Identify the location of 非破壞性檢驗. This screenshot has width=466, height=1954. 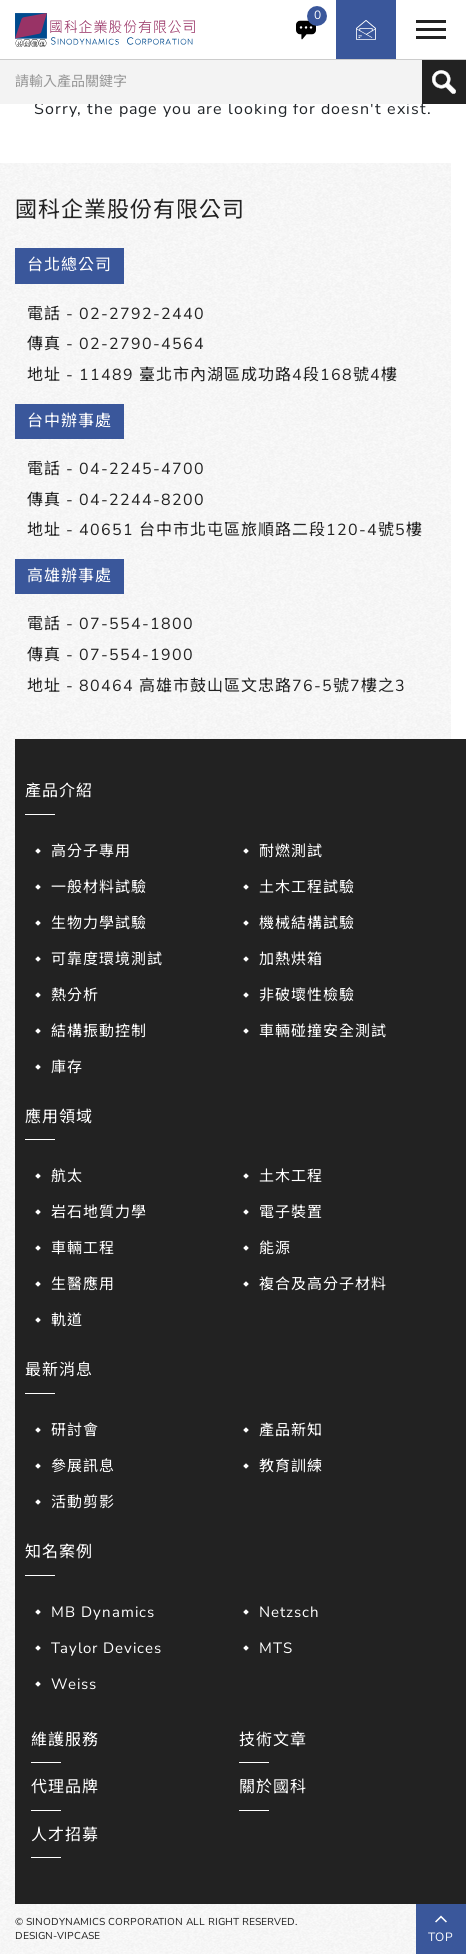
(307, 995).